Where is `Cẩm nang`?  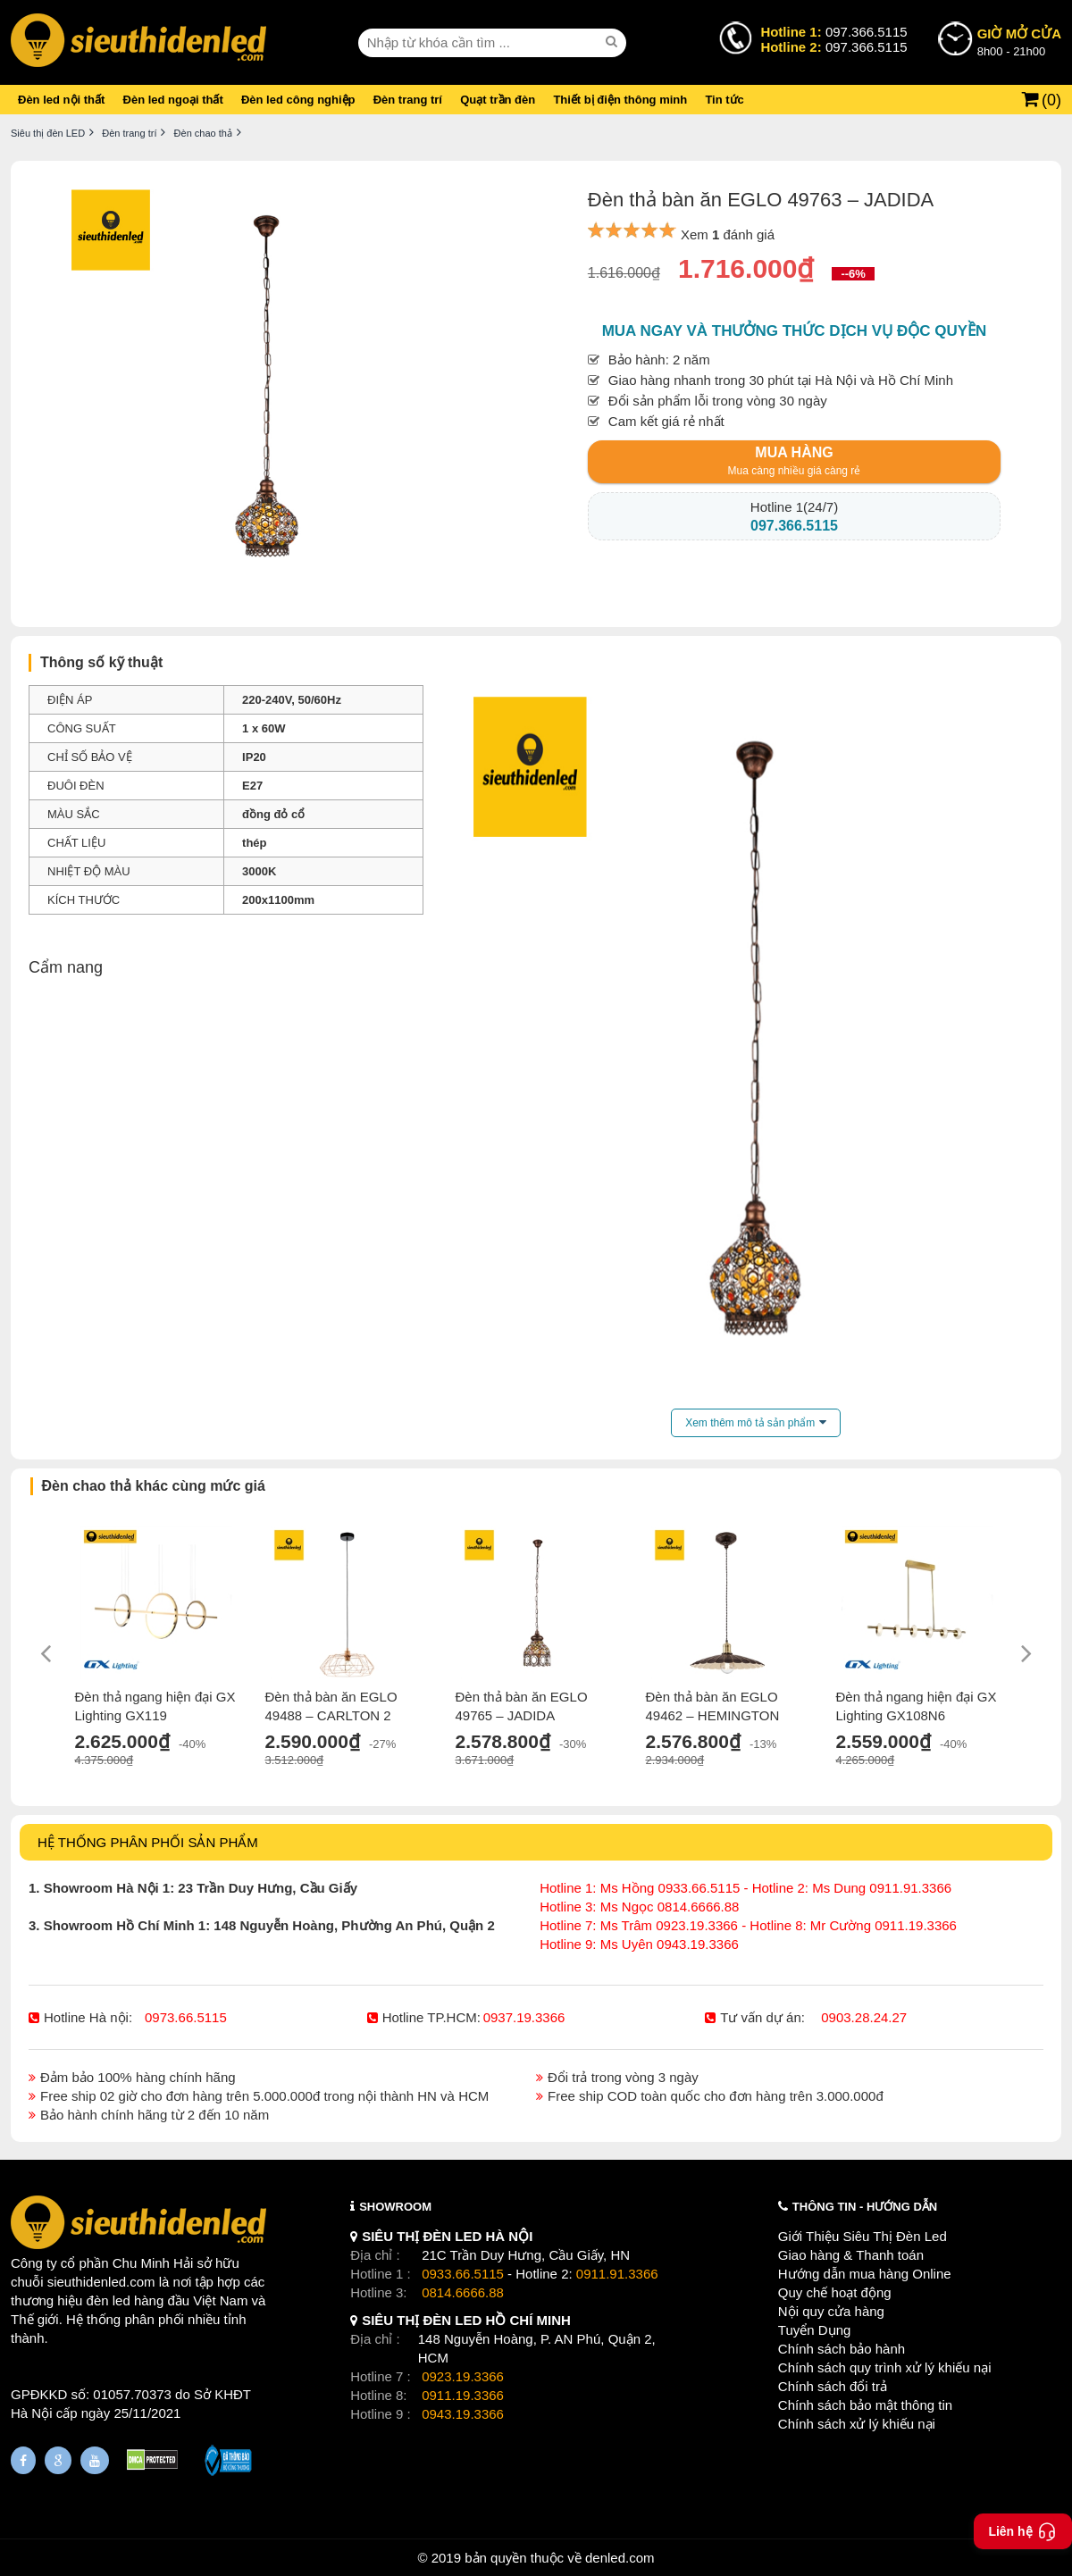
Cẩm nang is located at coordinates (66, 967).